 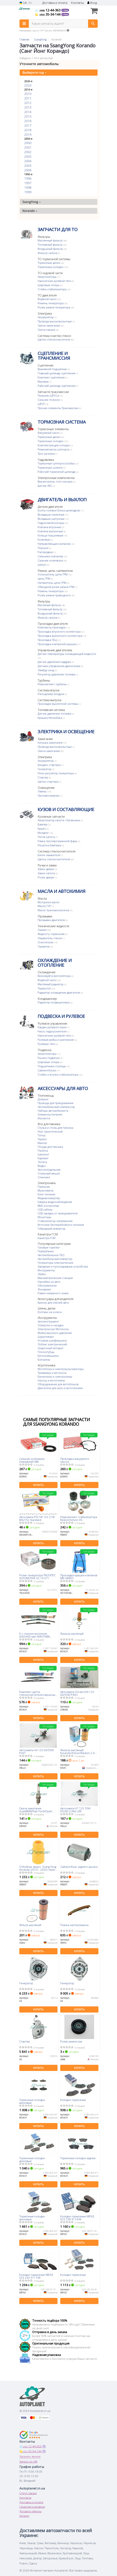 I want to click on Смазки, so click(x=42, y=930).